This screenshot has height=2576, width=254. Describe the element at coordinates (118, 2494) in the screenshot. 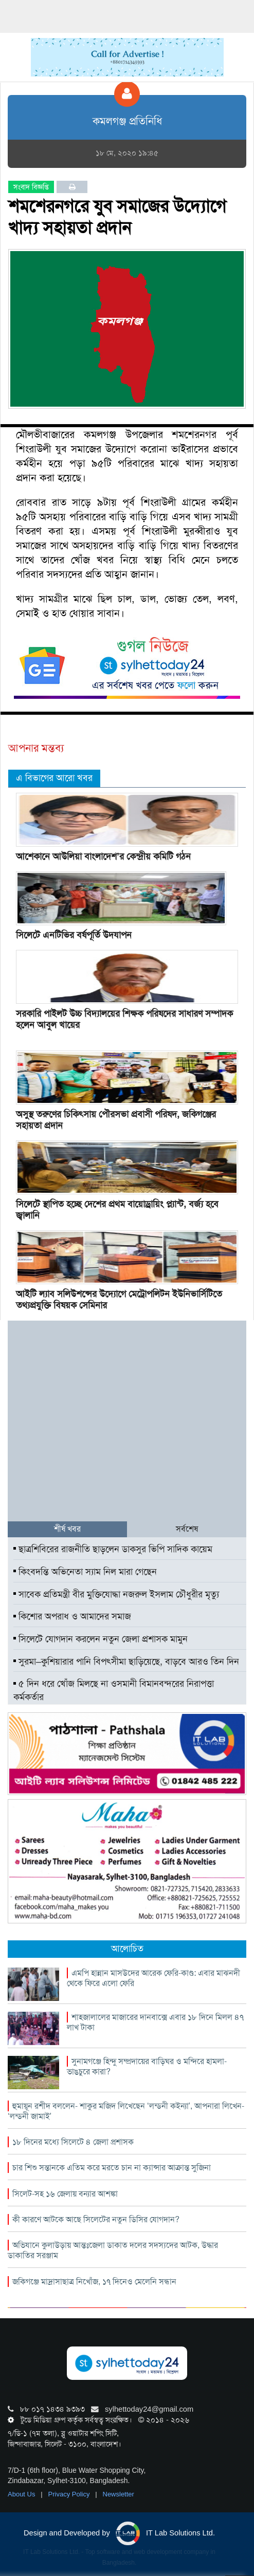

I see `Newsletter` at that location.